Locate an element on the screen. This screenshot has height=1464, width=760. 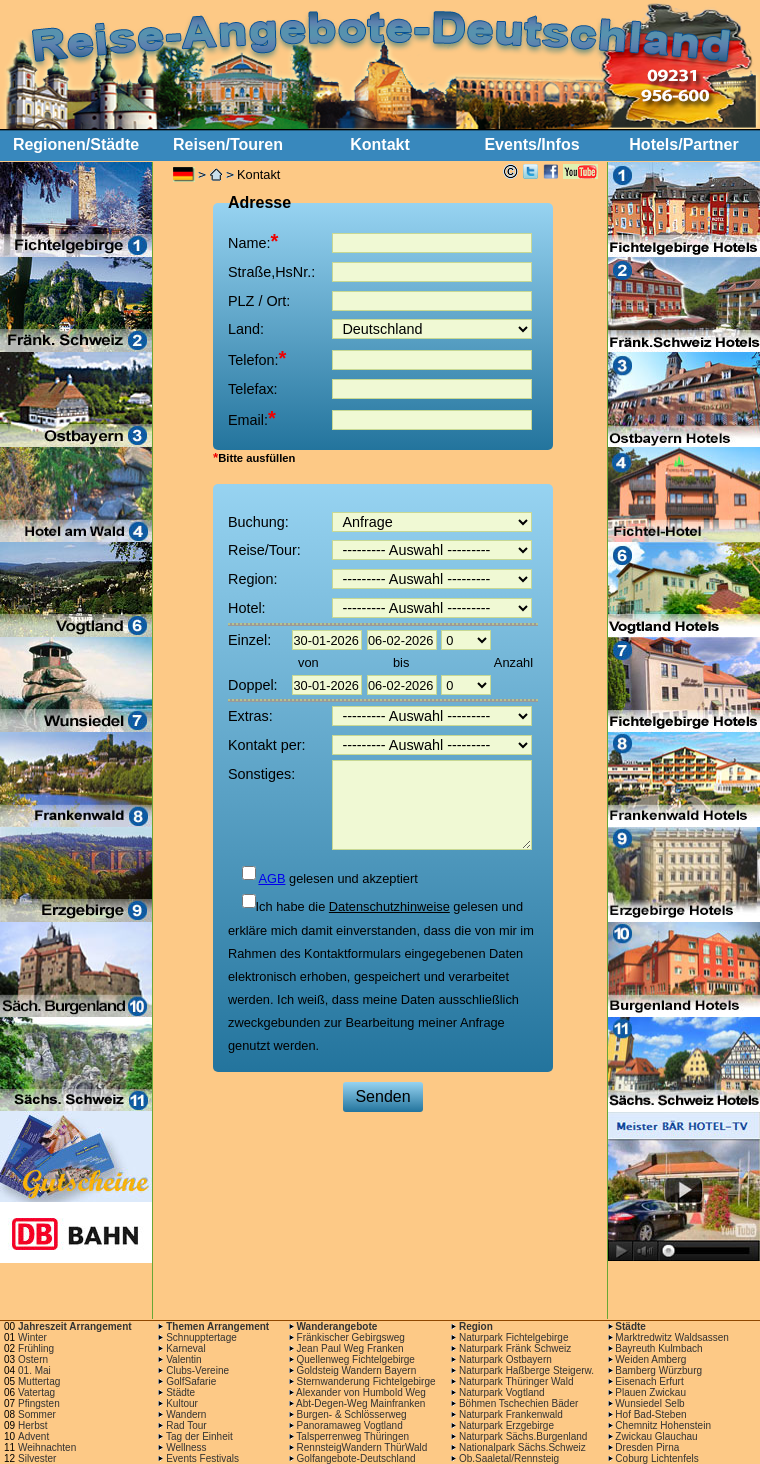
Eisenach Erfurt is located at coordinates (649, 1381).